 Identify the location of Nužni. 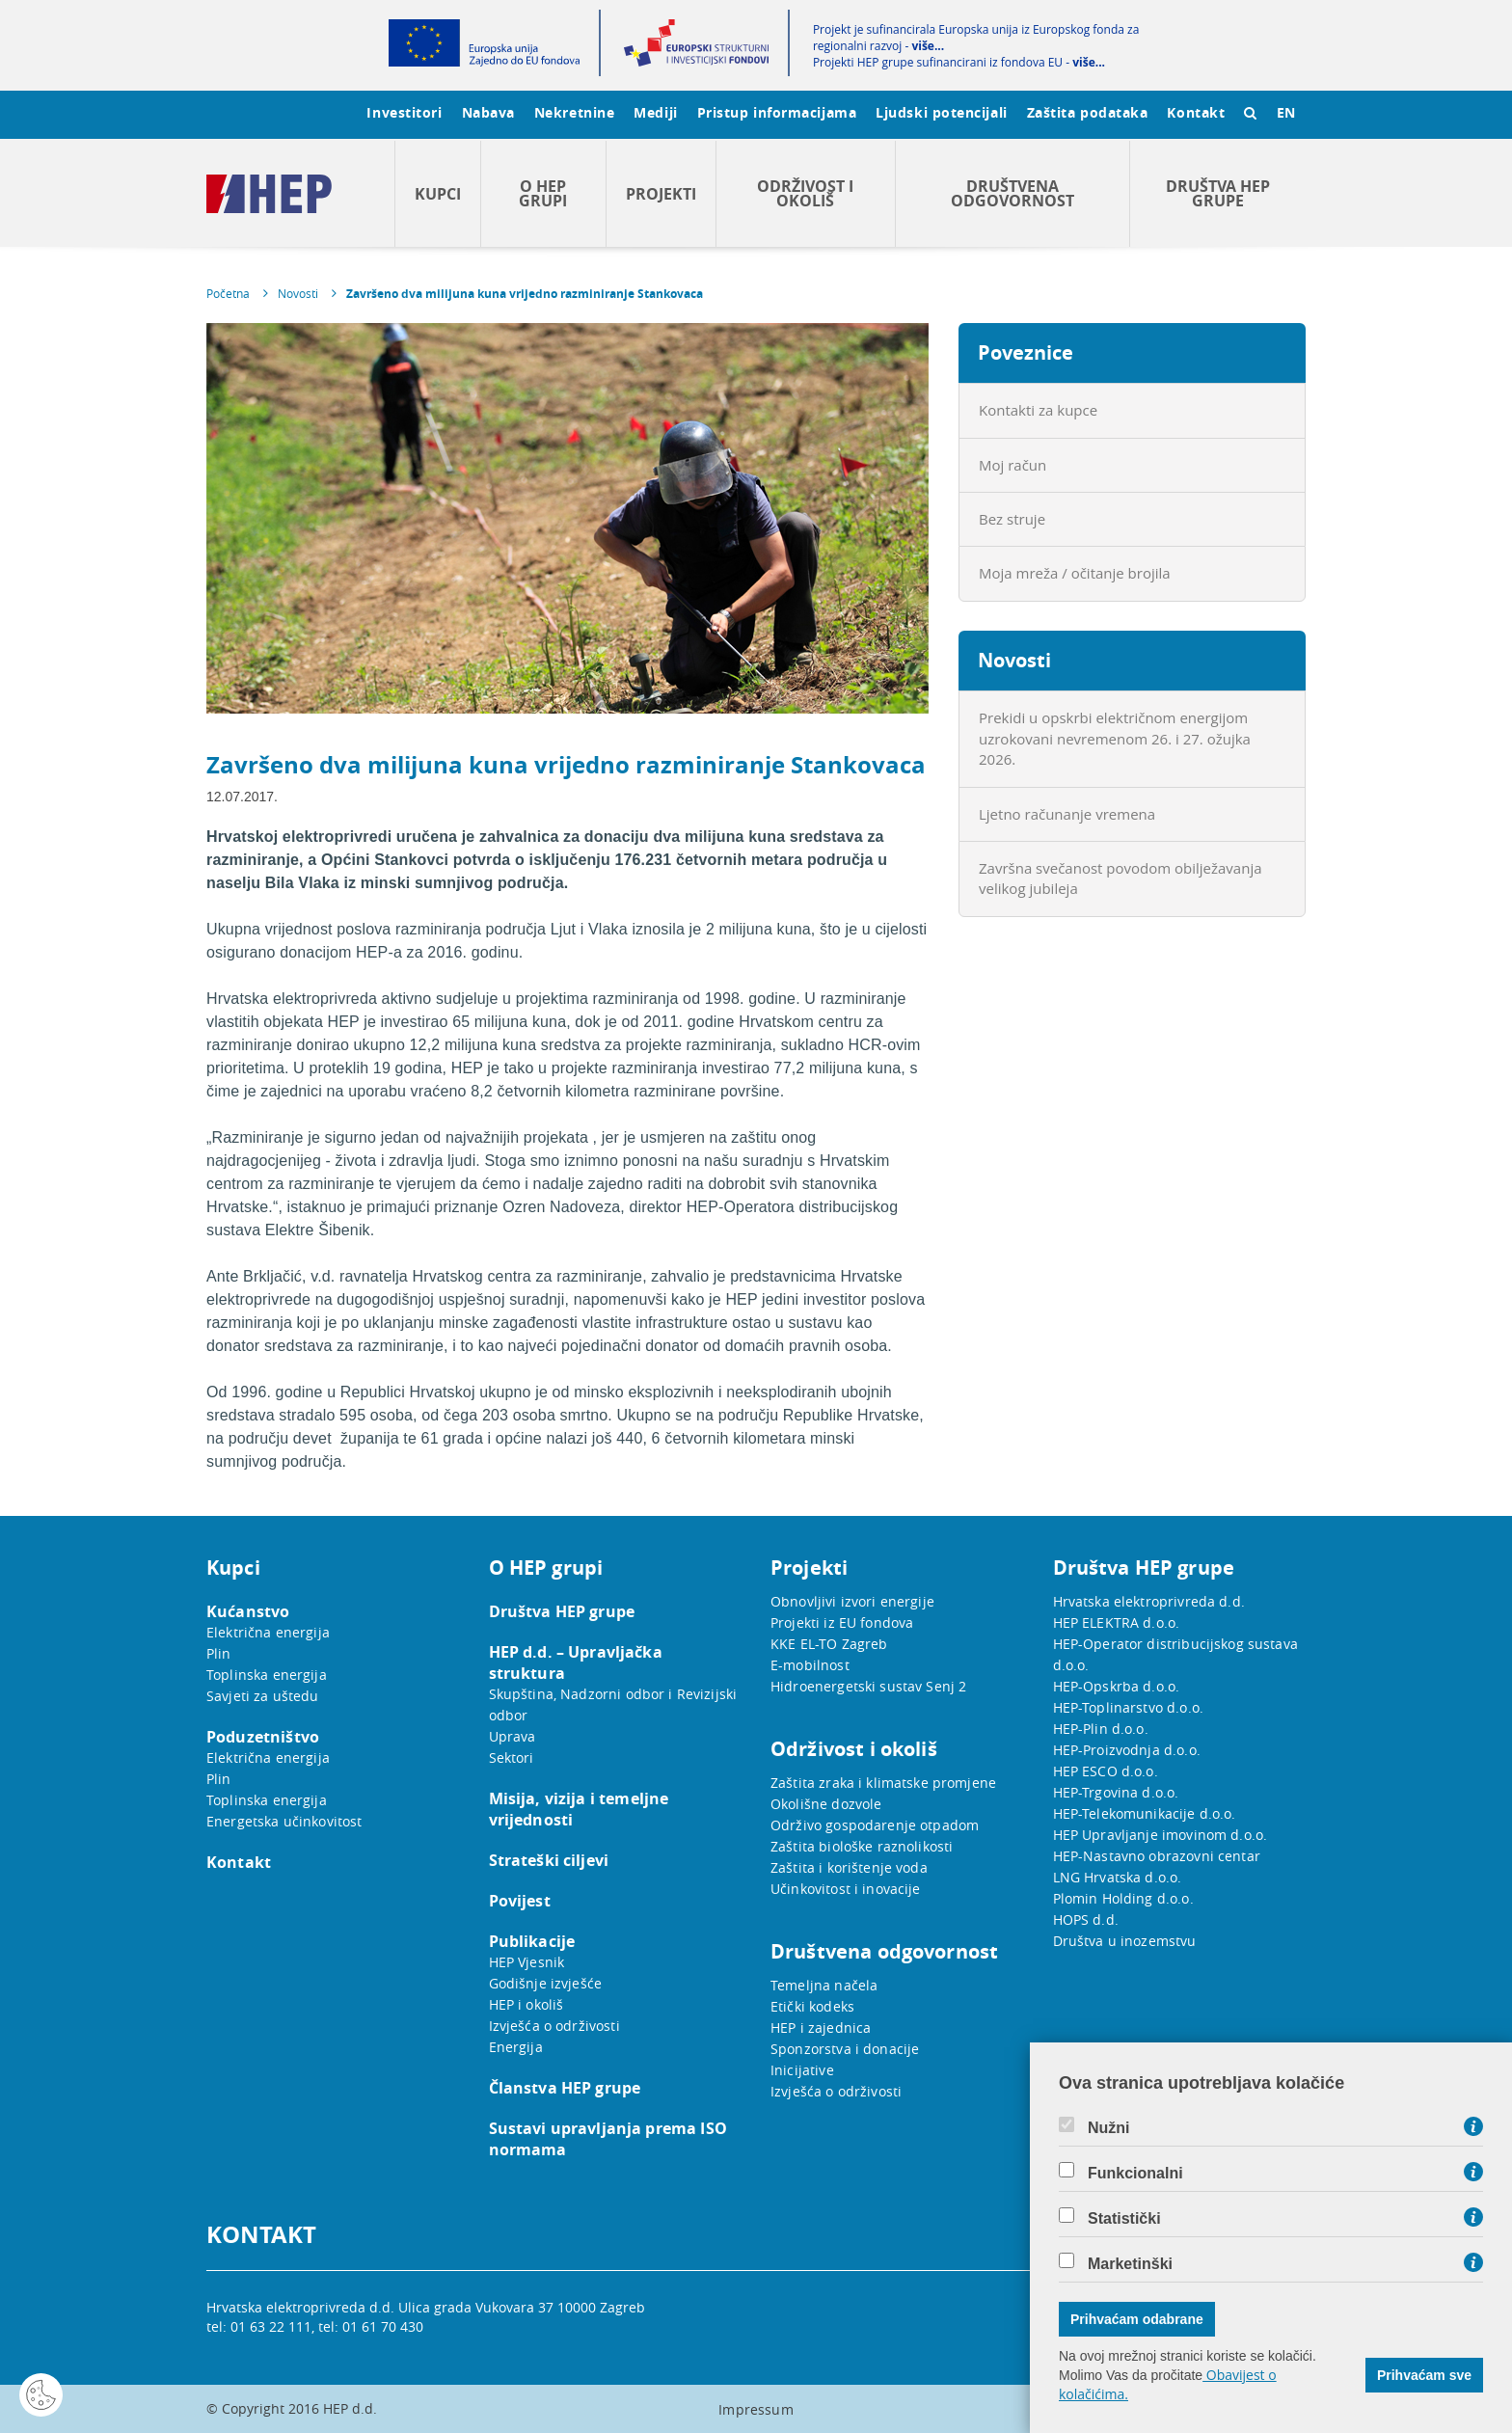
(1109, 2128).